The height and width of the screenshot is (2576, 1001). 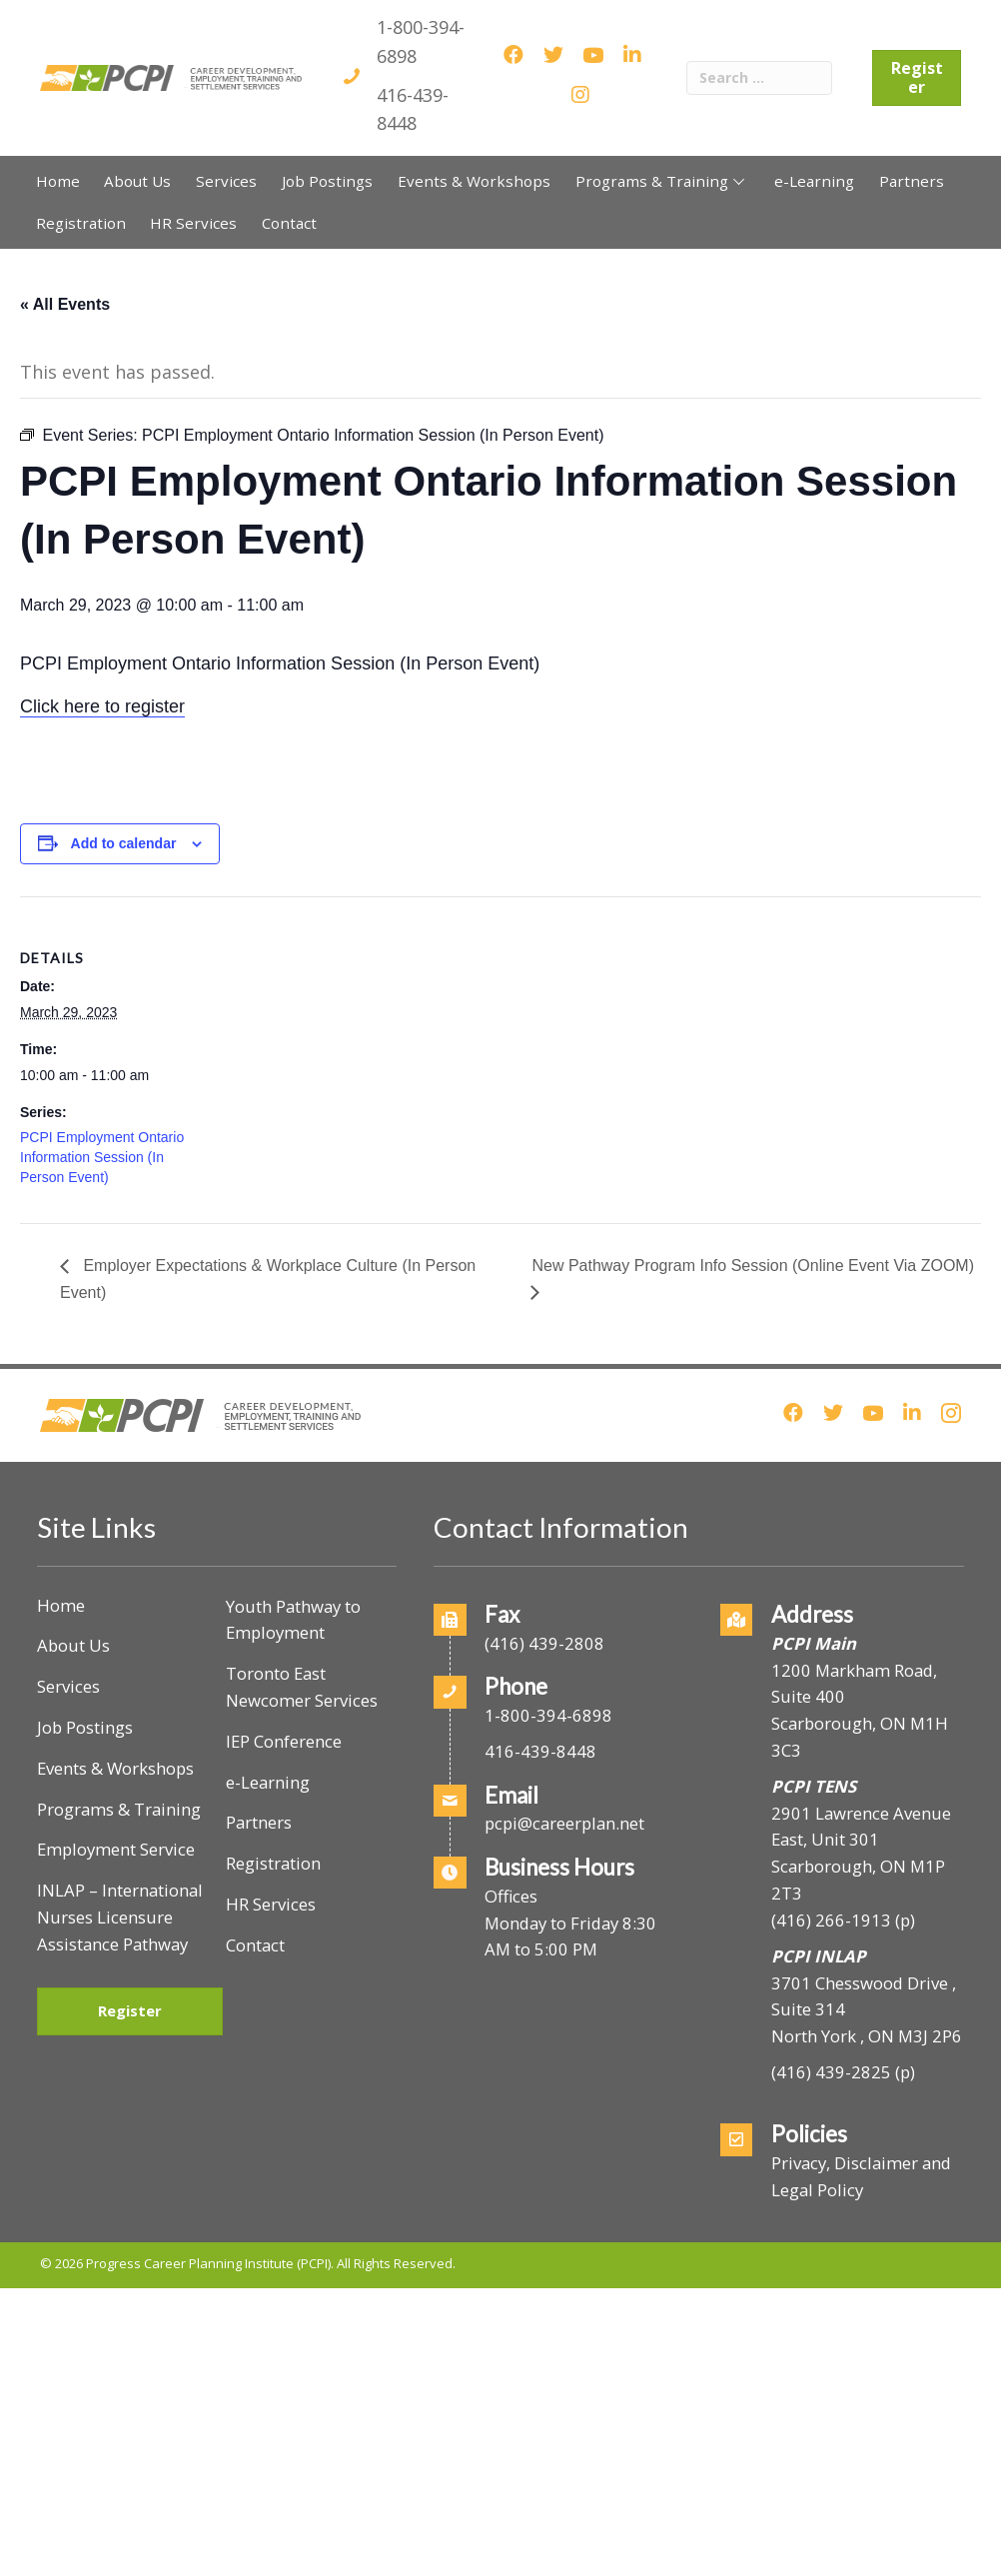 I want to click on About Us, so click(x=73, y=1645).